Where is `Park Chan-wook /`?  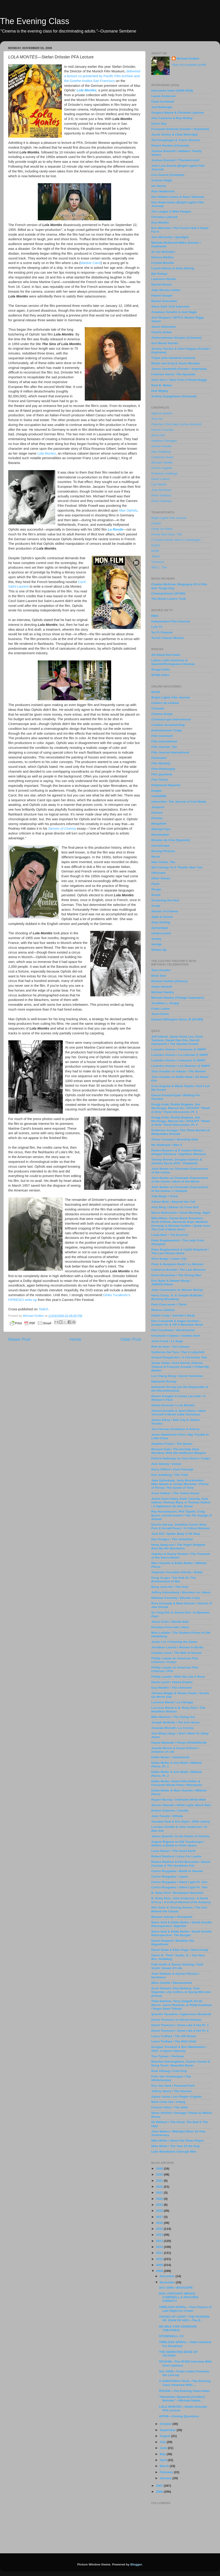
Park Chan-wook / is located at coordinates (169, 1304).